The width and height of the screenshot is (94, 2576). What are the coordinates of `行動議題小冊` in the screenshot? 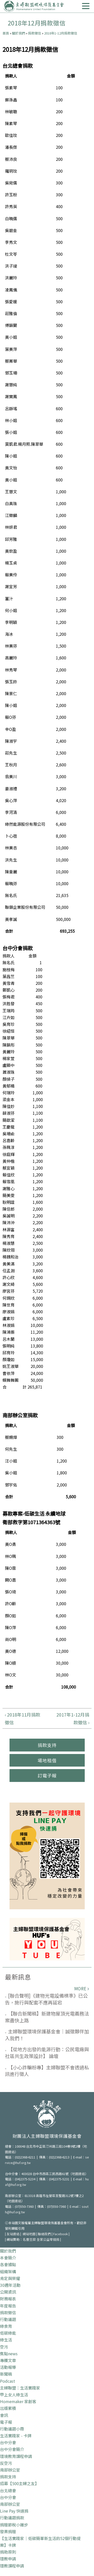 It's located at (12, 2429).